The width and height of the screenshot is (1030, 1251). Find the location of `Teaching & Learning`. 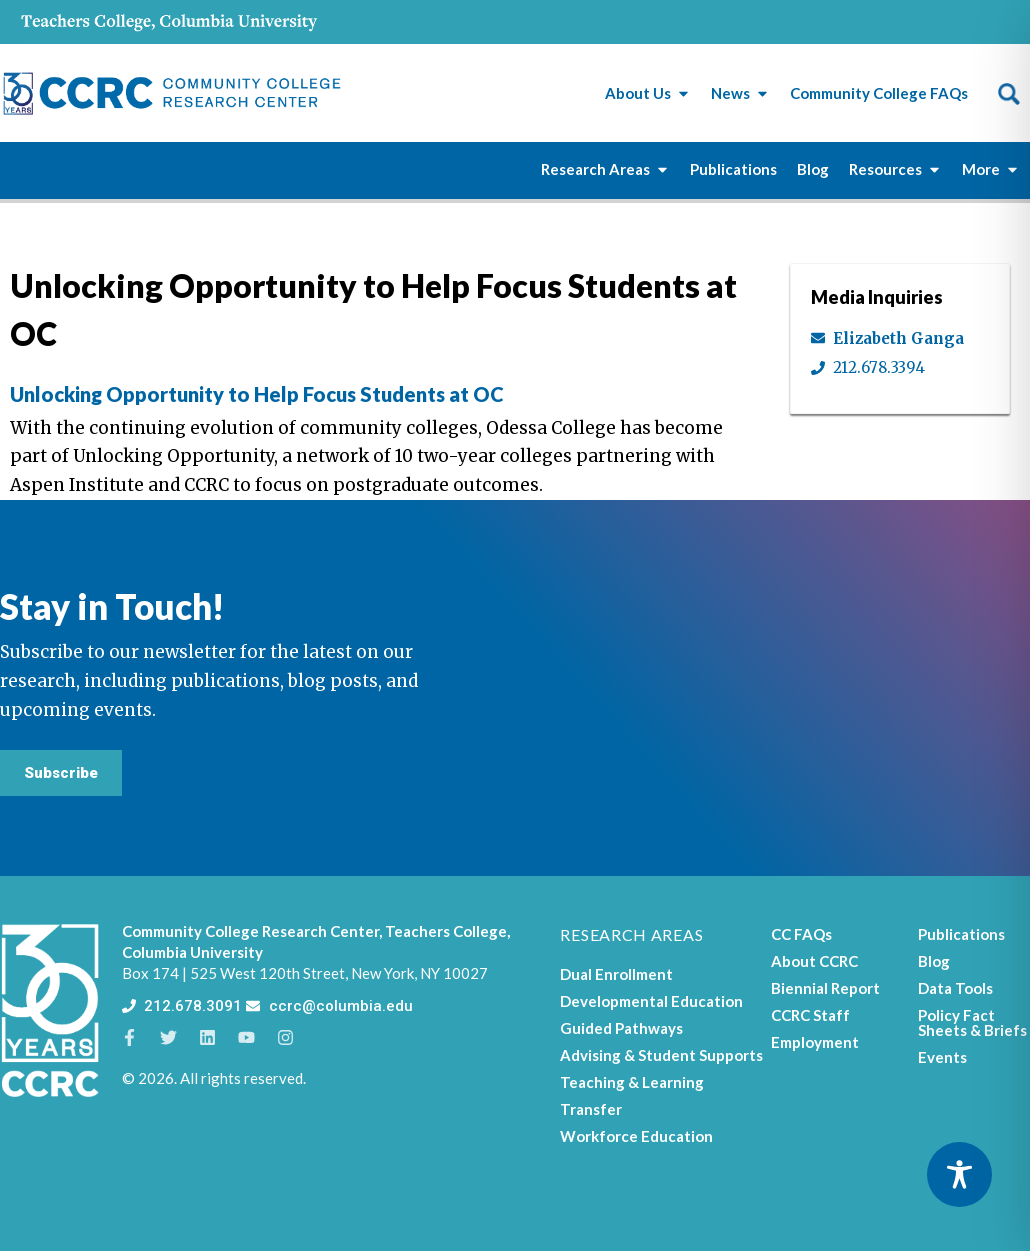

Teaching & Learning is located at coordinates (632, 1082).